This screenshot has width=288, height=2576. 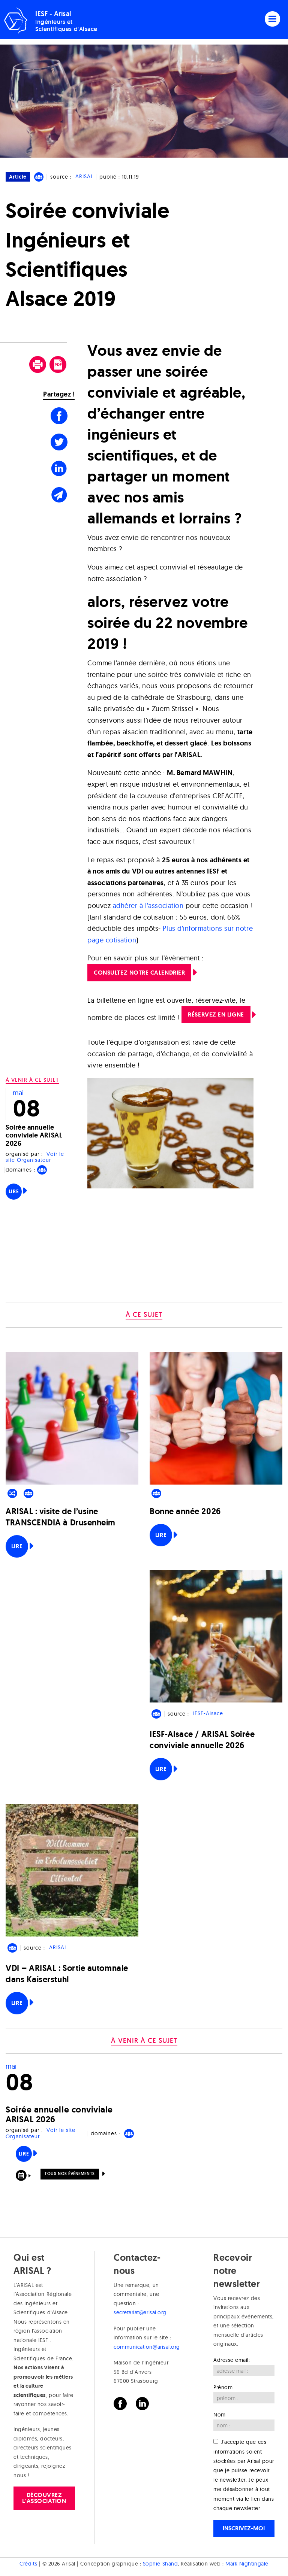 I want to click on communication@arisal.org, so click(x=147, y=2346).